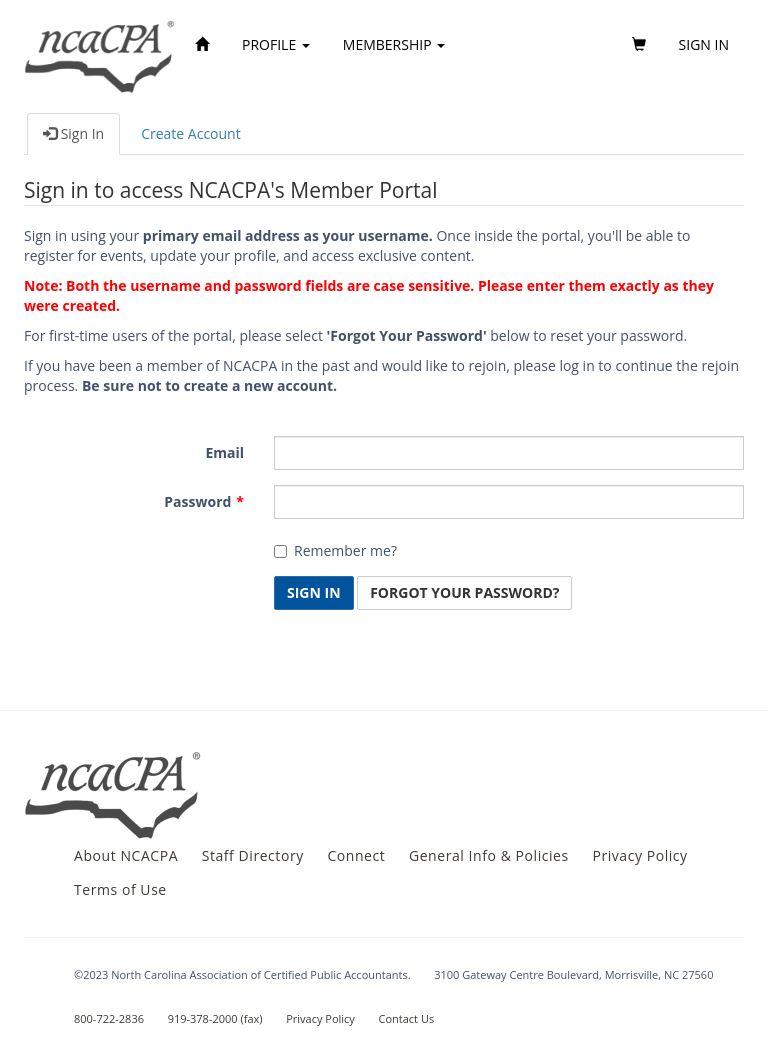  Describe the element at coordinates (276, 44) in the screenshot. I see `Profile [button]` at that location.